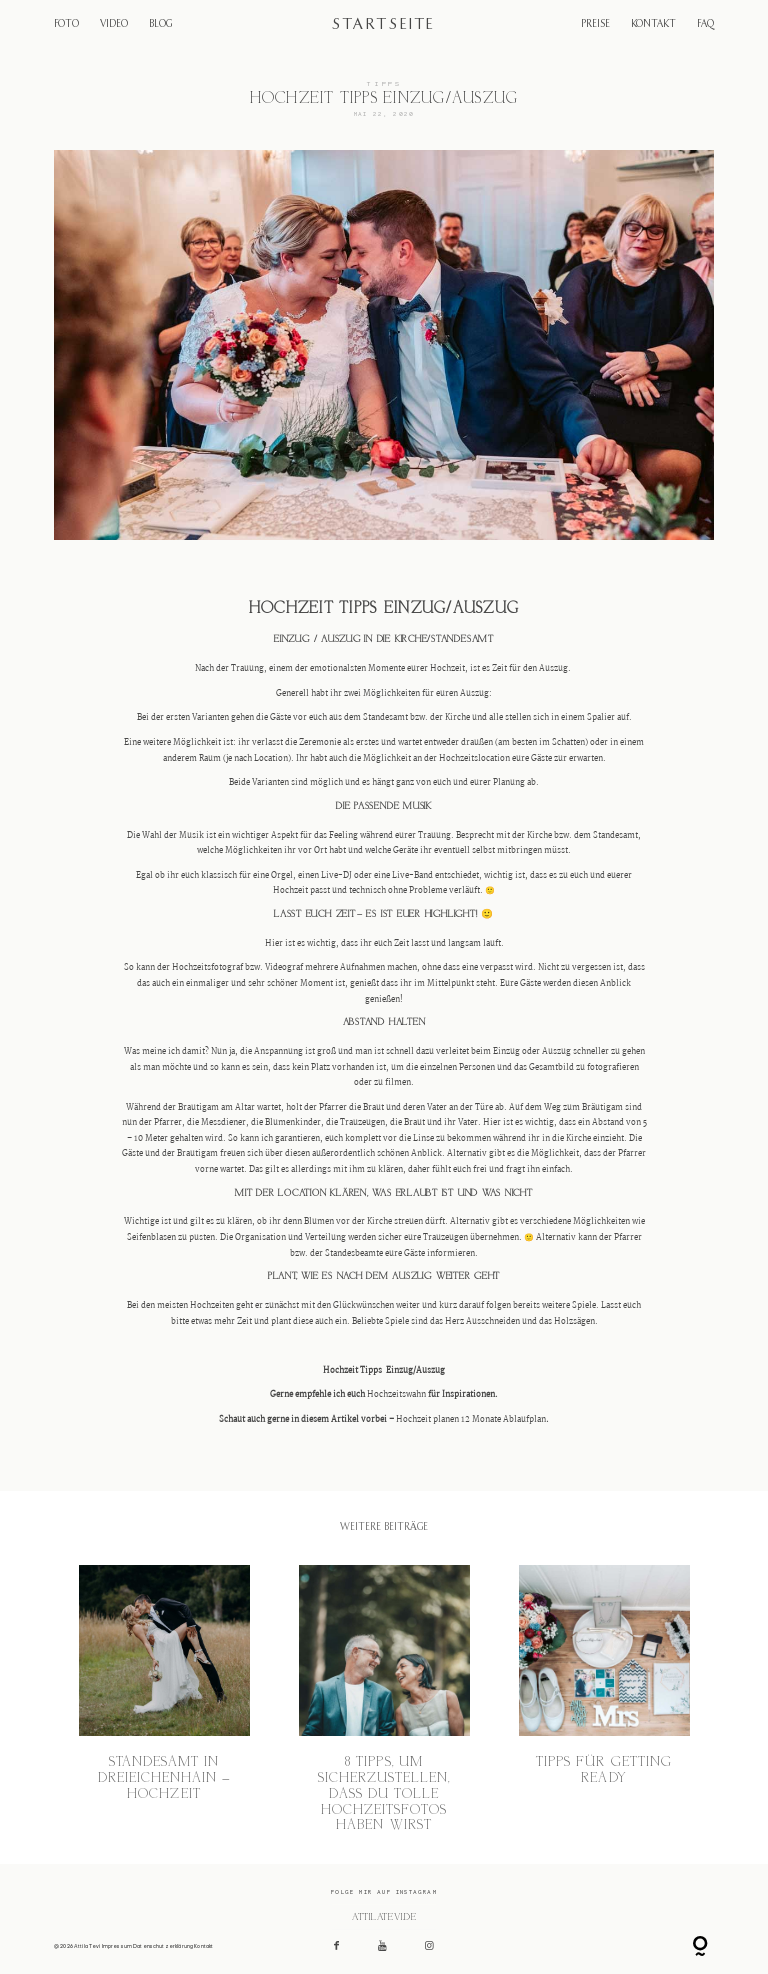 The image size is (768, 1974). Describe the element at coordinates (66, 24) in the screenshot. I see `FOTO` at that location.